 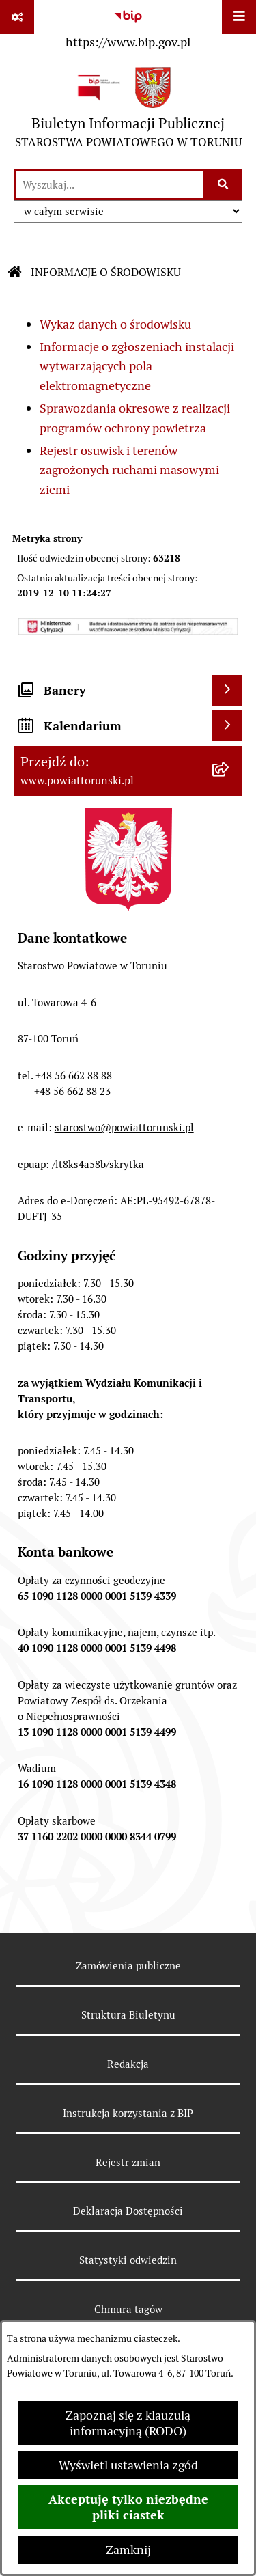 What do you see at coordinates (137, 366) in the screenshot?
I see `Informacje o zgłoszeniach instalacji wytwarzających pola elektromagnetyczne` at bounding box center [137, 366].